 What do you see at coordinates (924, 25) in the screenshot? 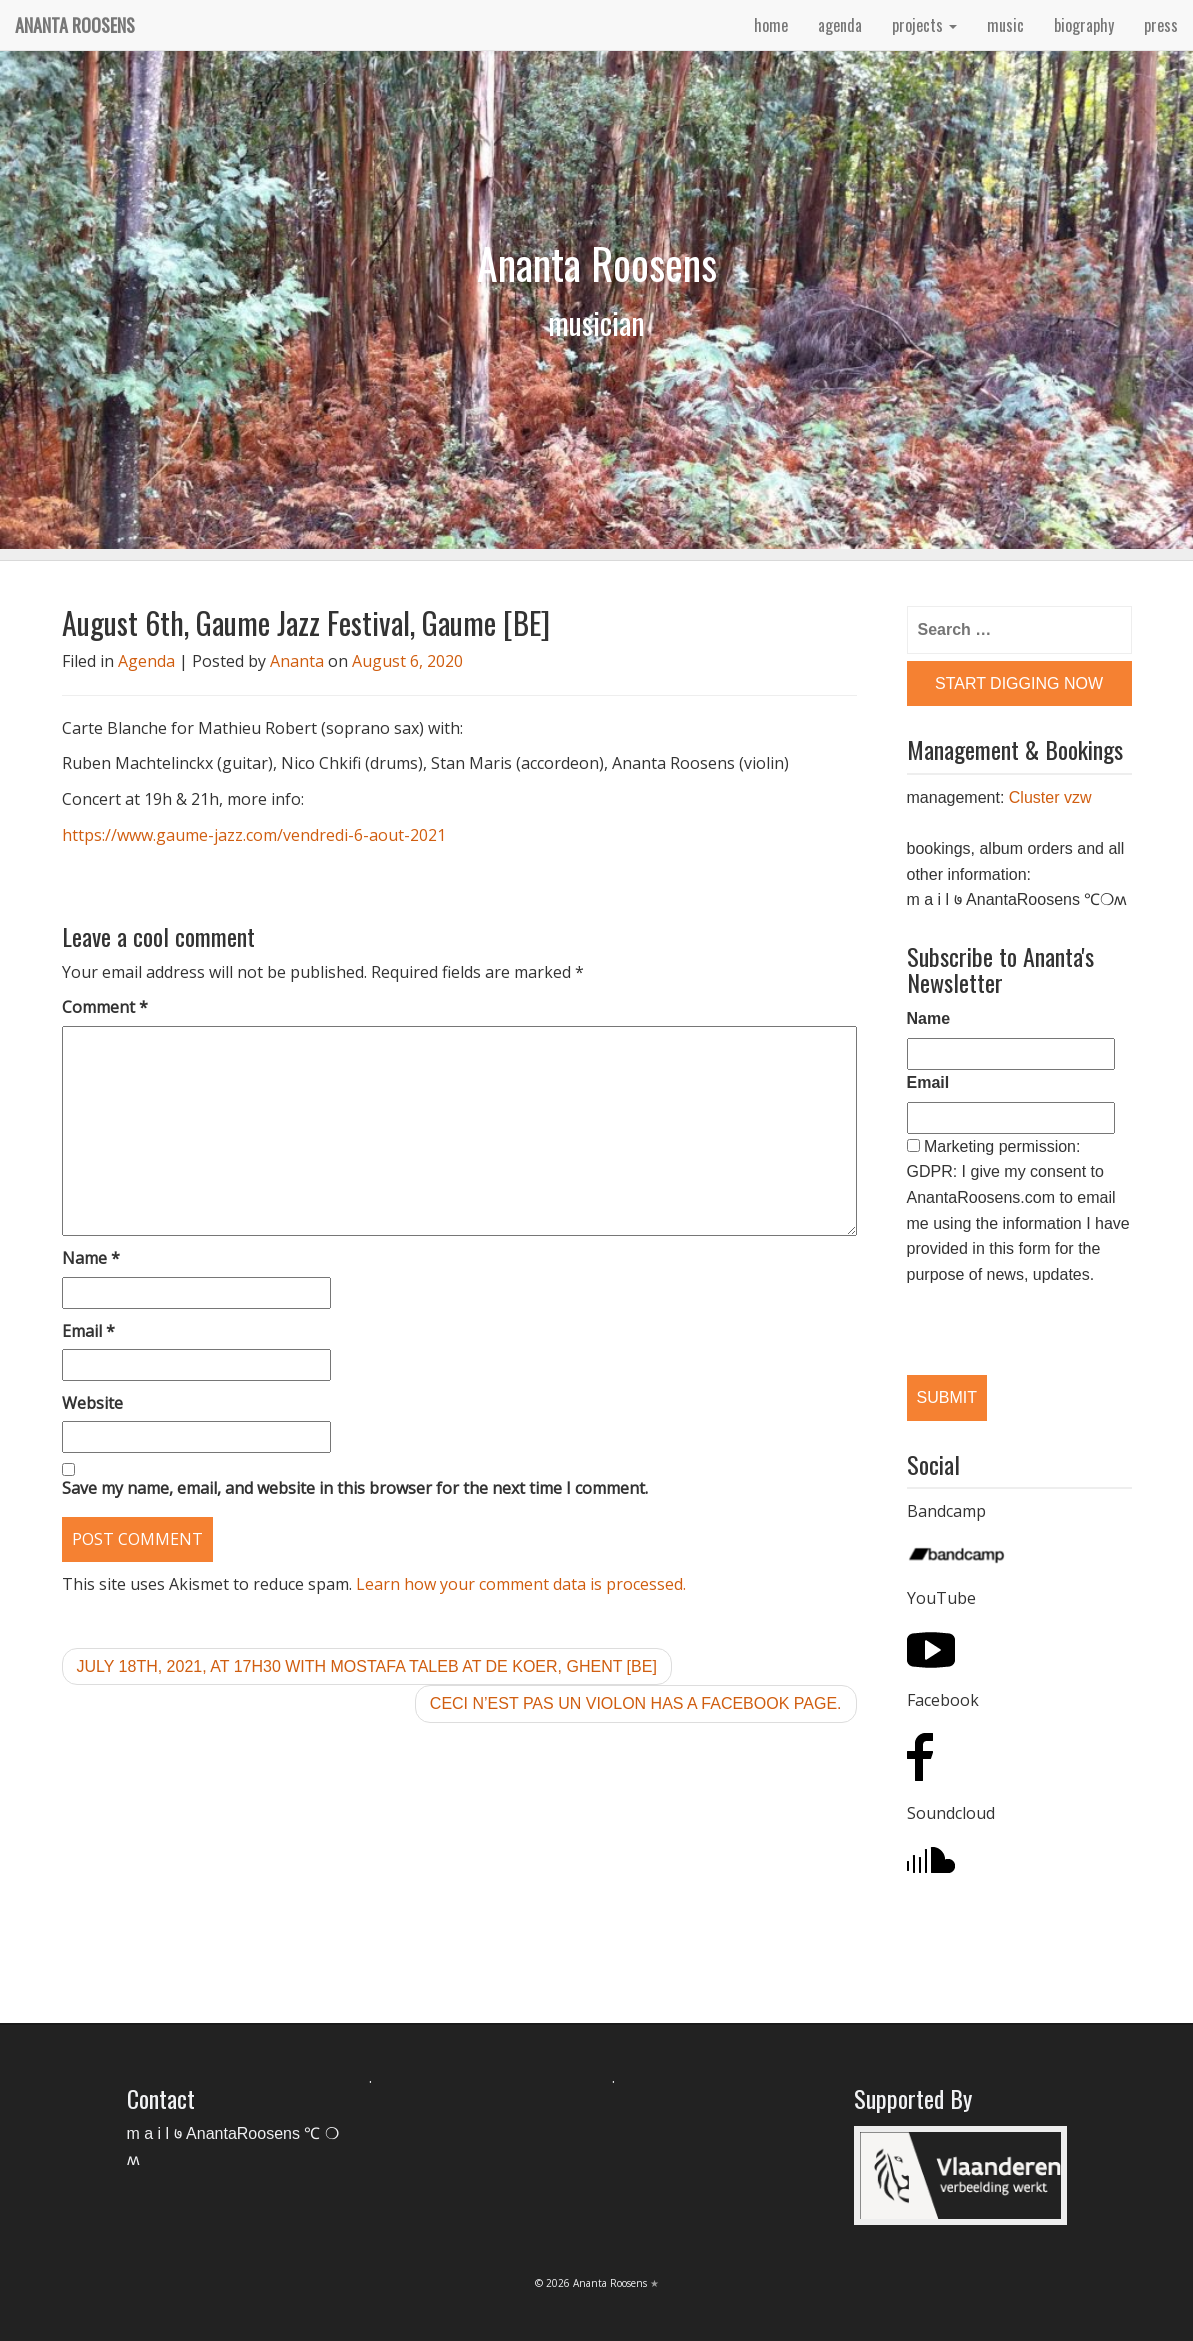
I see `projects` at bounding box center [924, 25].